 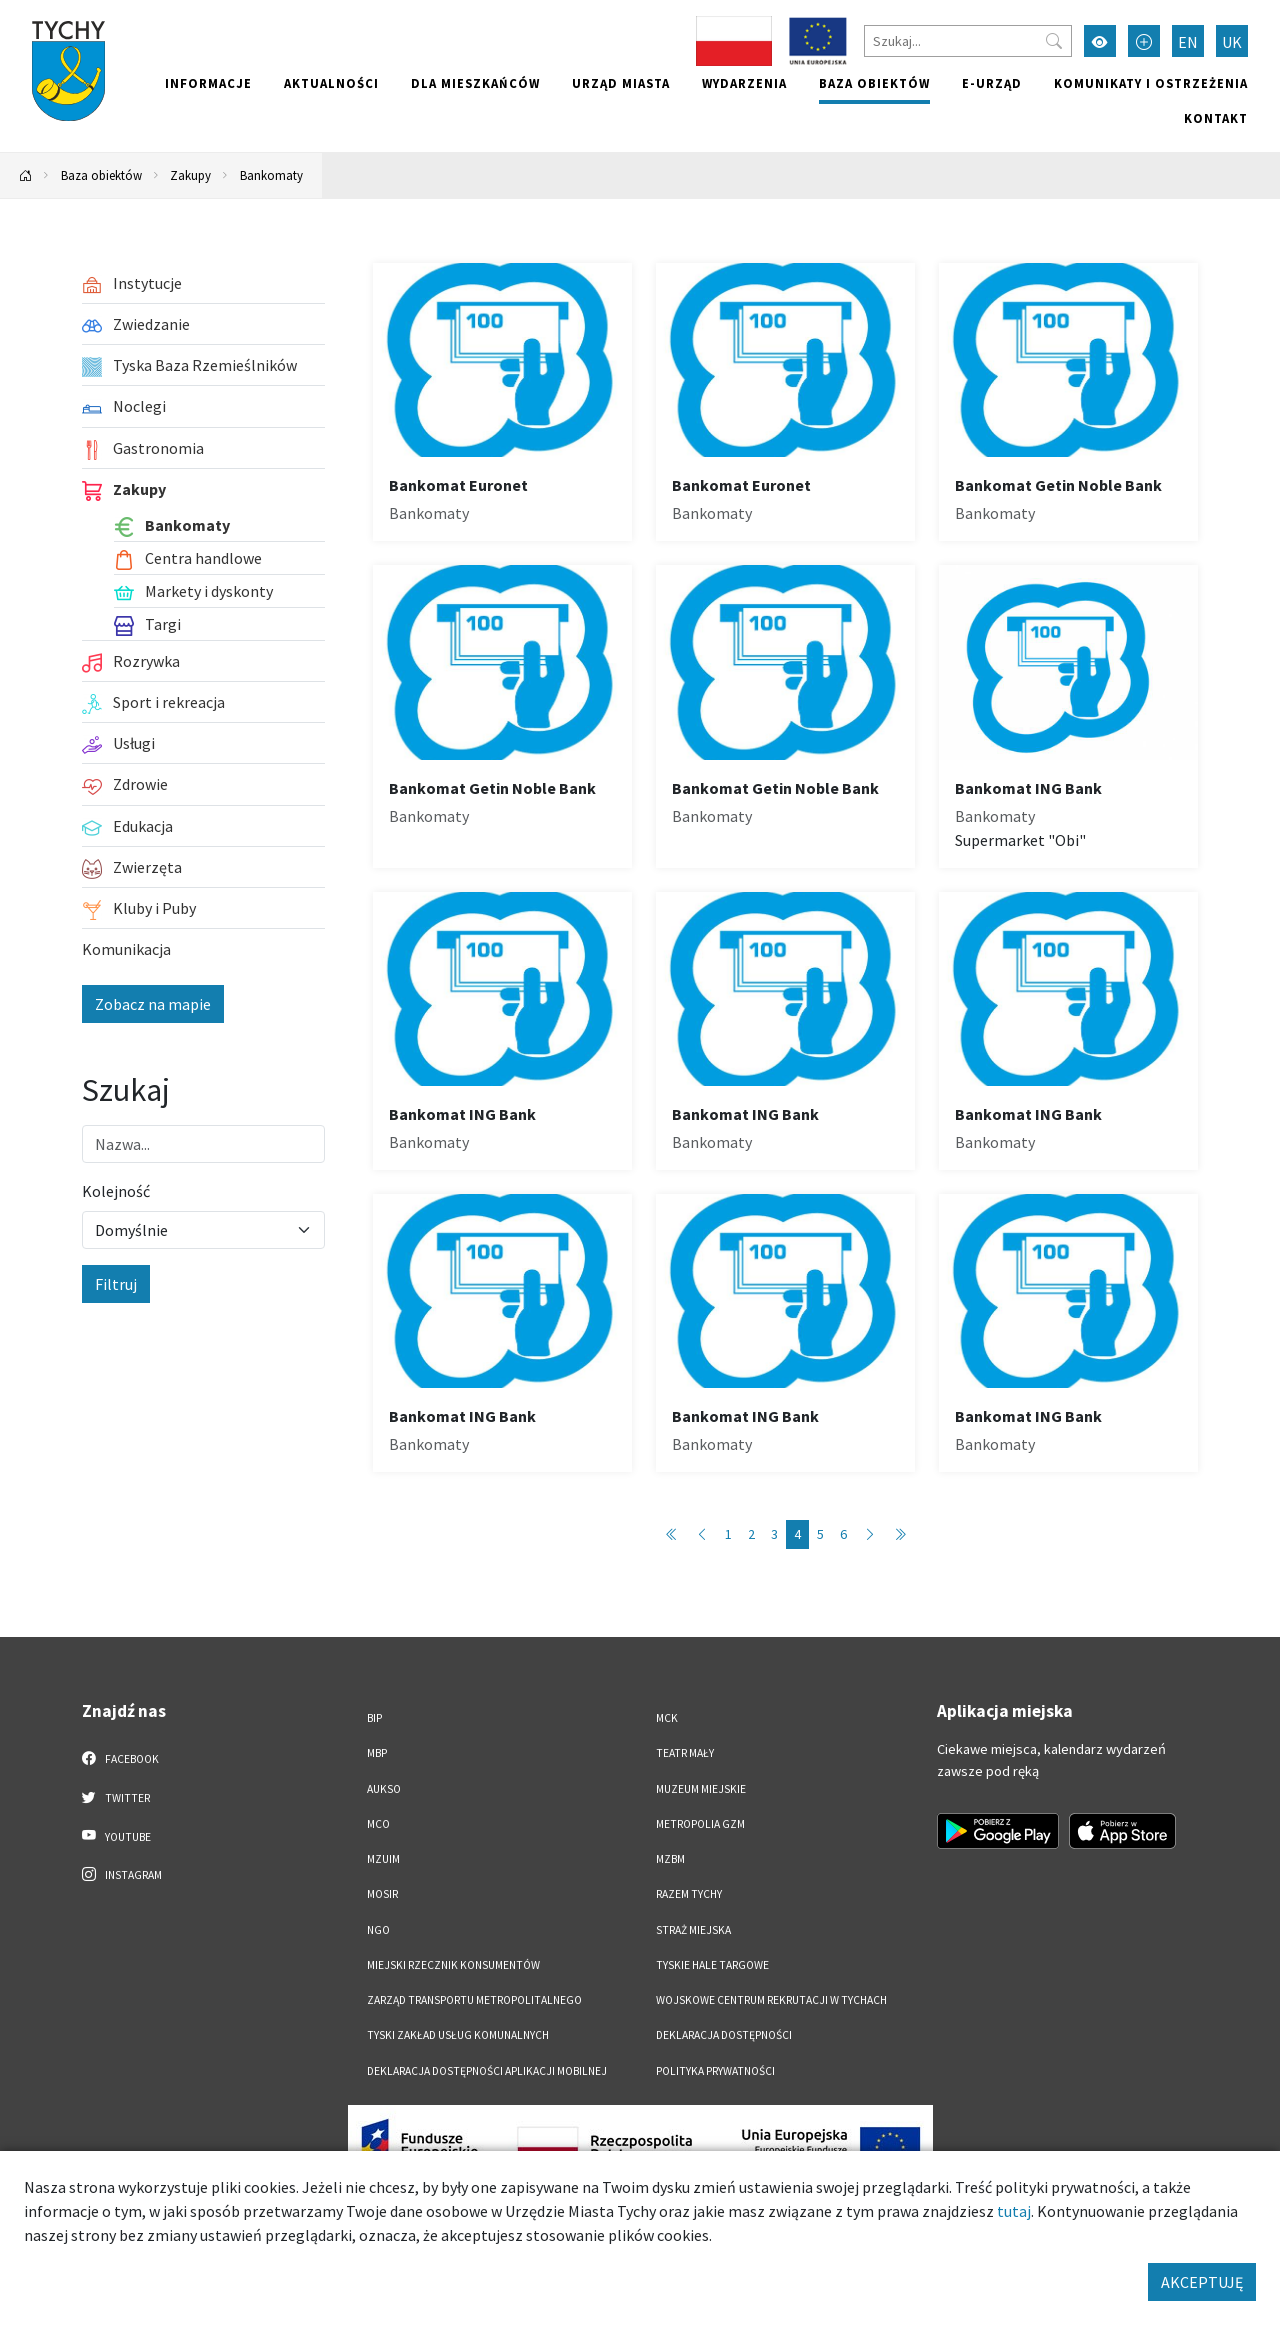 What do you see at coordinates (1188, 42) in the screenshot?
I see `EN [Zmień język na English]` at bounding box center [1188, 42].